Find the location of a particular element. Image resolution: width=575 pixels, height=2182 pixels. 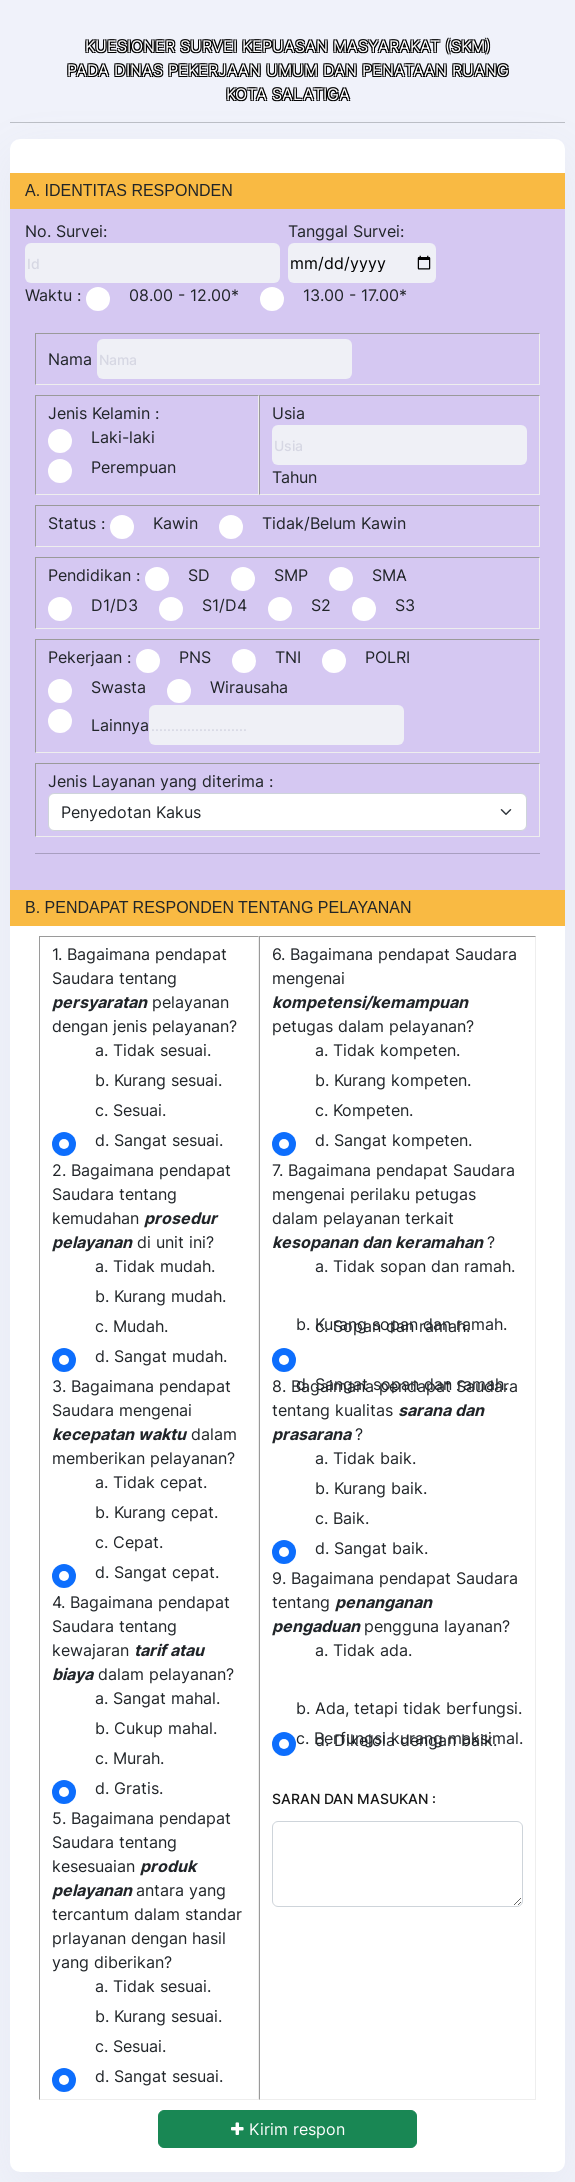

Perempuan is located at coordinates (133, 467).